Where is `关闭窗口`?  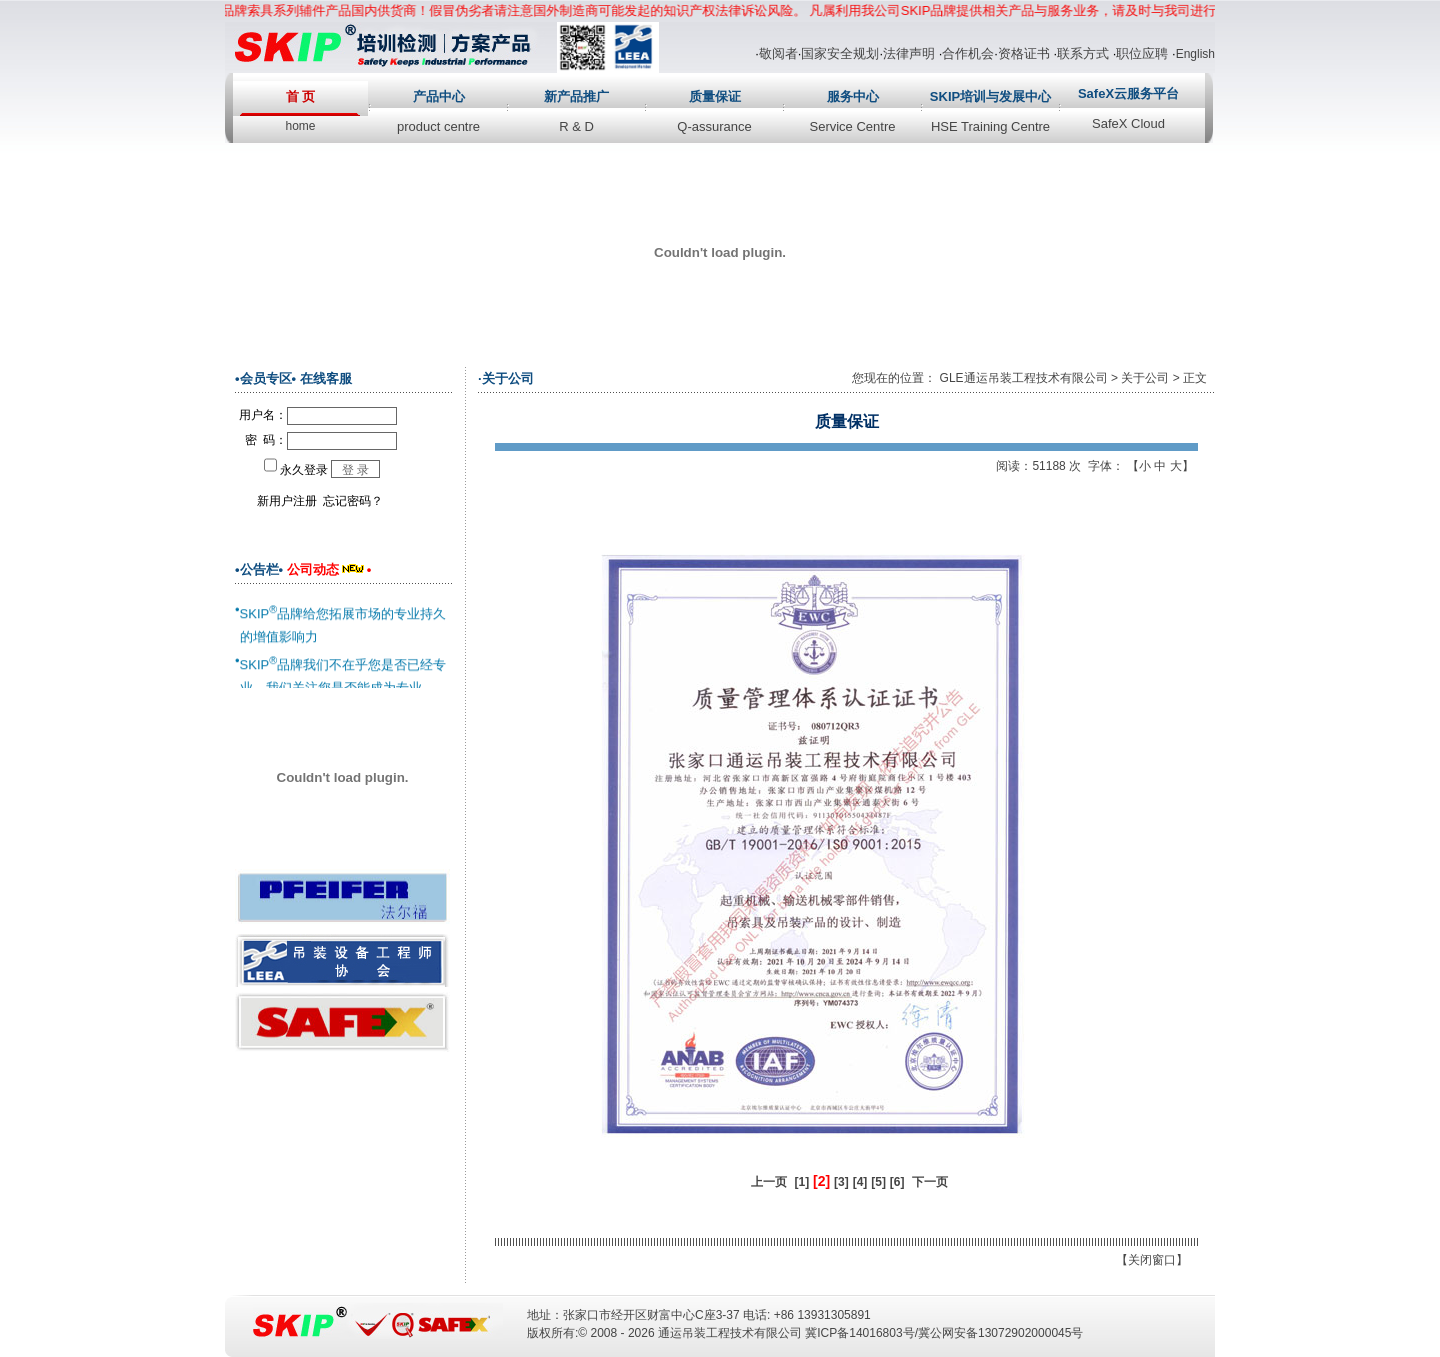
关闭窗口 is located at coordinates (1152, 1260).